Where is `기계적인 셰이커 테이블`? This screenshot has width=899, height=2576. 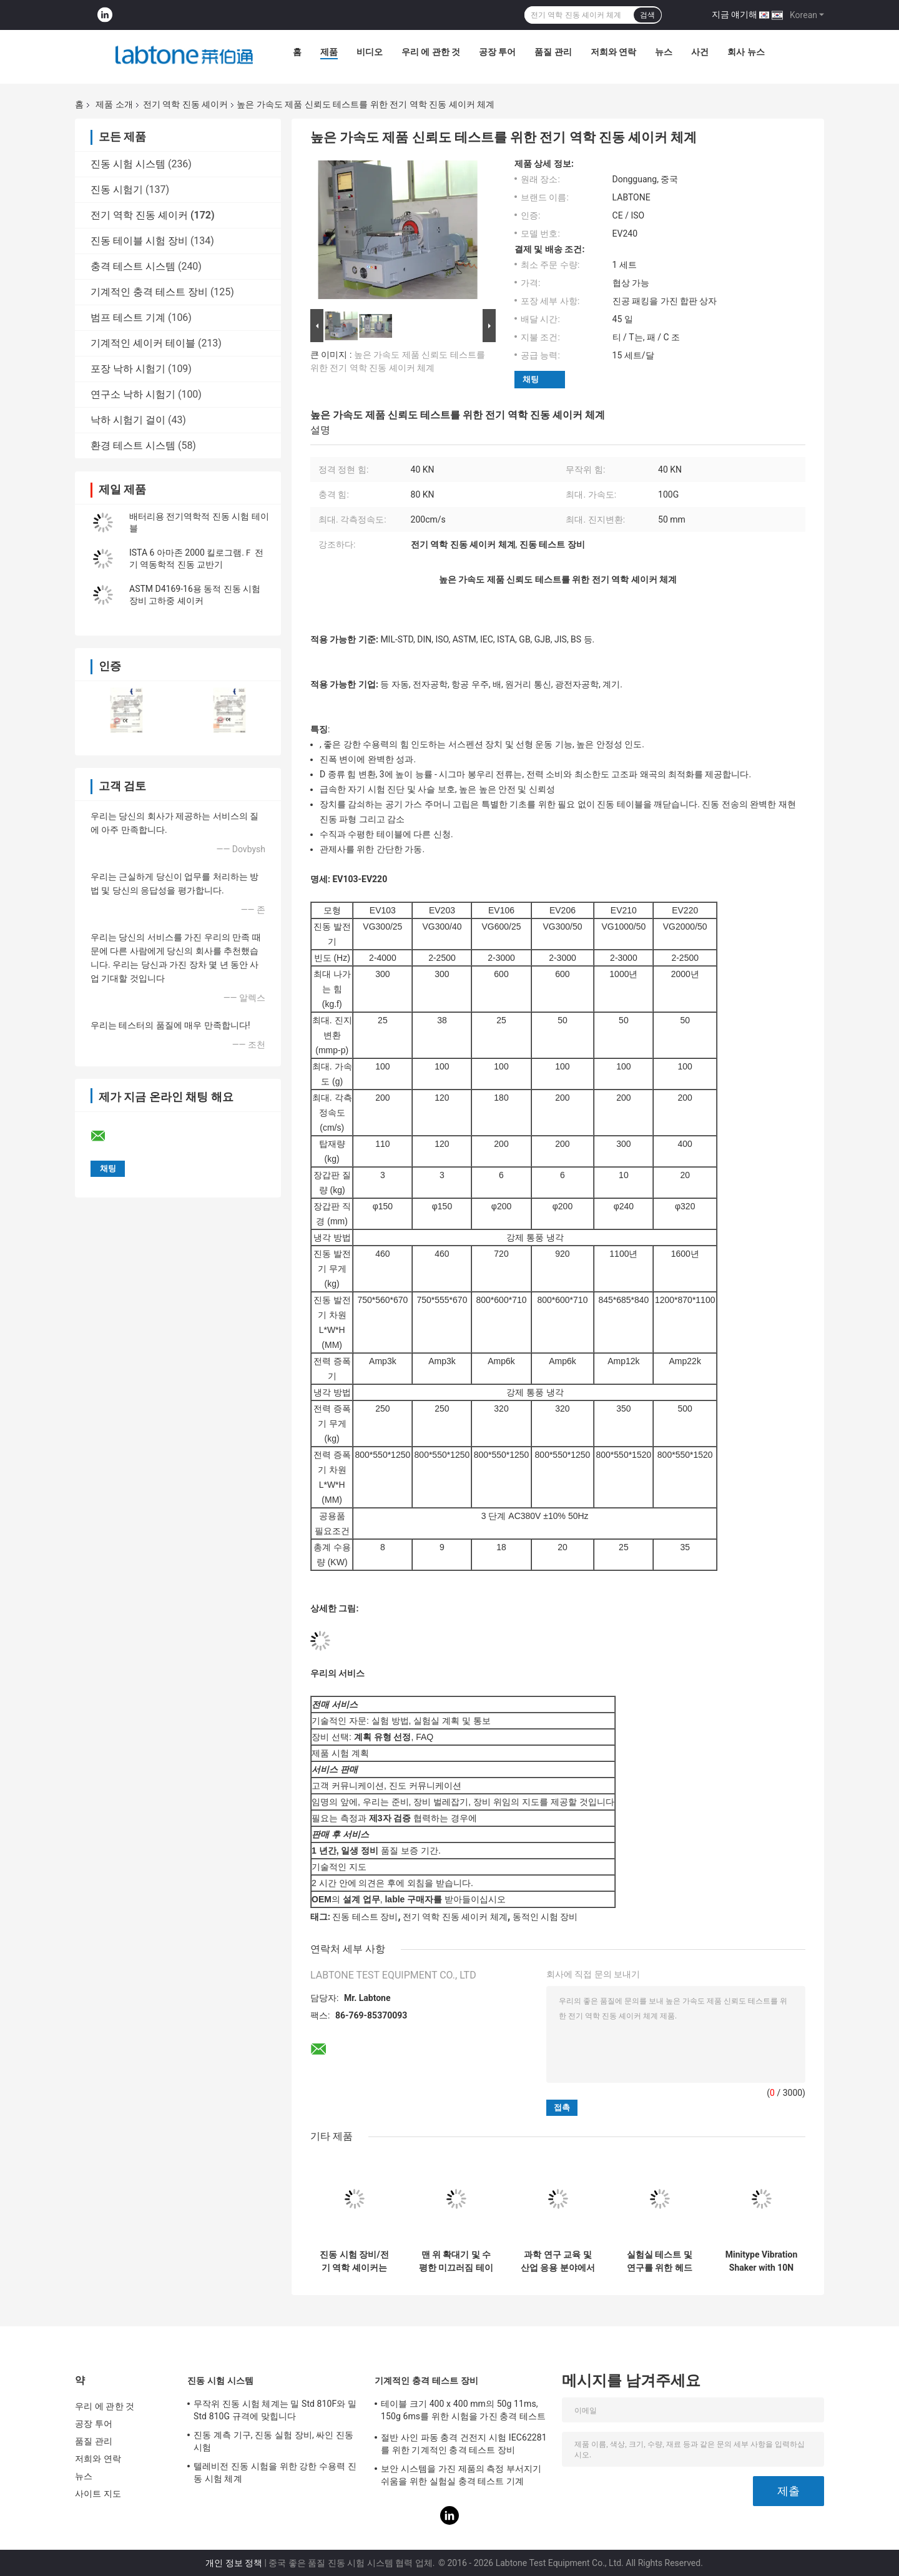 기계적인 셰이커 테이블 is located at coordinates (143, 343).